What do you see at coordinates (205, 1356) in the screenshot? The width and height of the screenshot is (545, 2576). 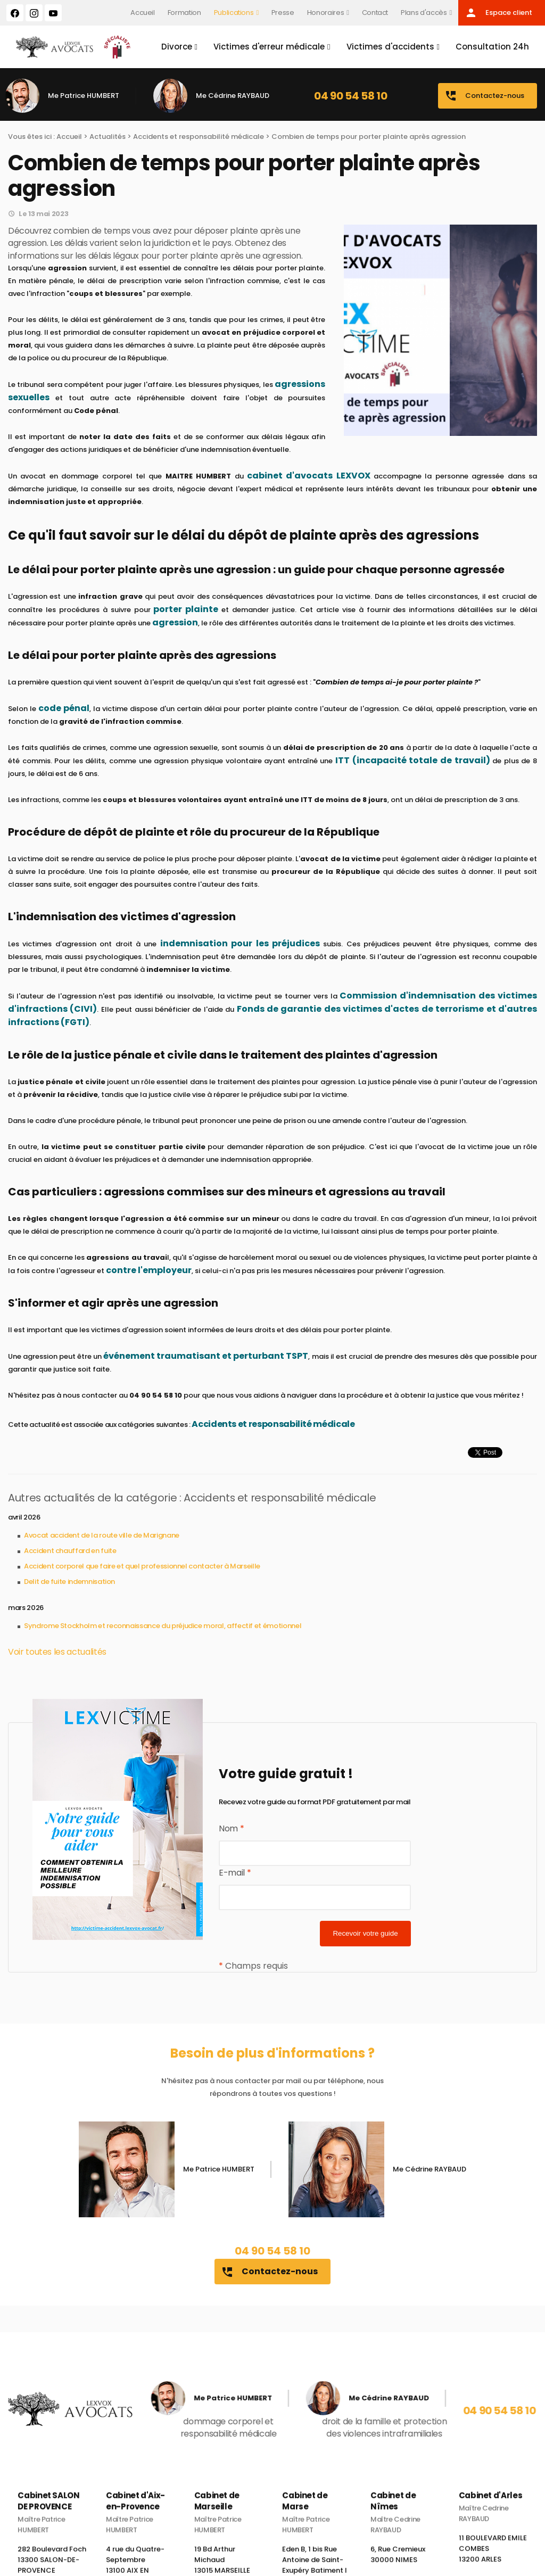 I see `événement traumatisant et perturbant TSPT` at bounding box center [205, 1356].